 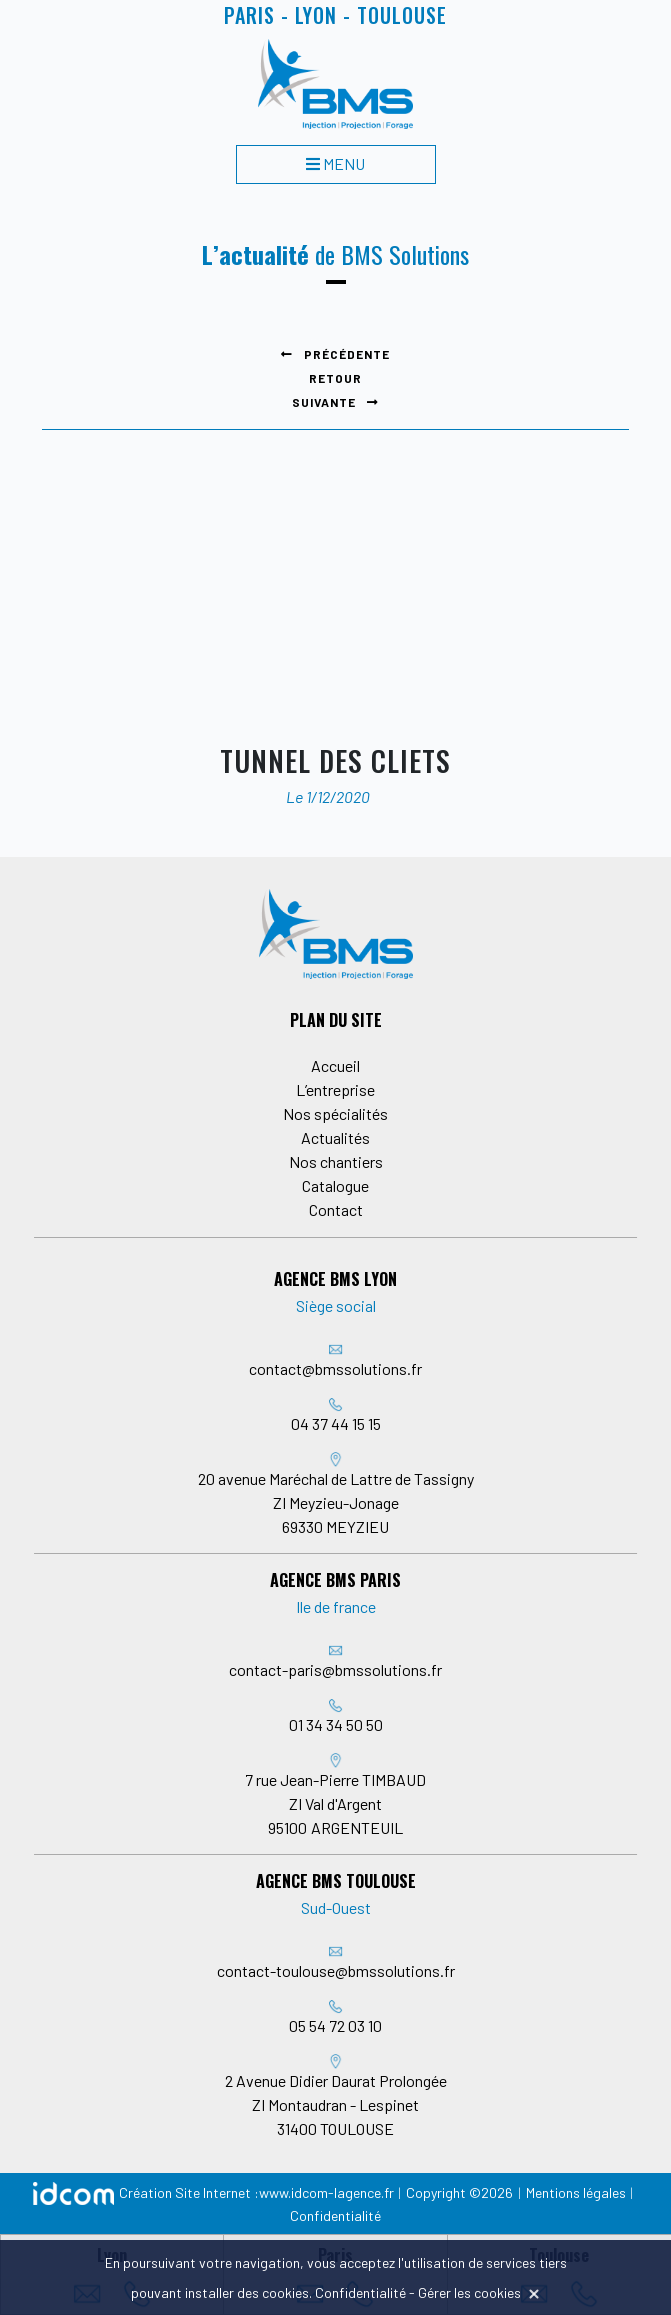 What do you see at coordinates (326, 2192) in the screenshot?
I see `www.idcom-lagence.fr` at bounding box center [326, 2192].